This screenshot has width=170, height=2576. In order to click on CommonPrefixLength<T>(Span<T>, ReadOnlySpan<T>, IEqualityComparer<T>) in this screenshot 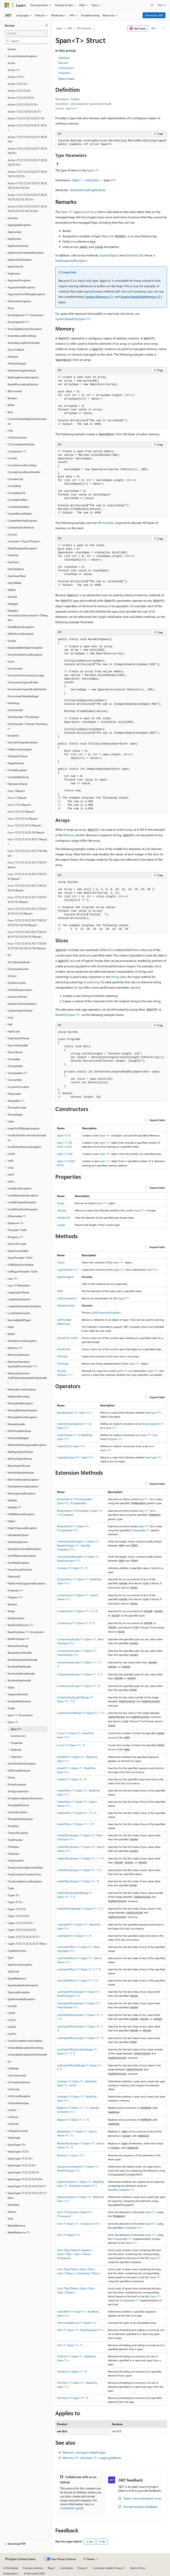, I will do `click(78, 1545)`.